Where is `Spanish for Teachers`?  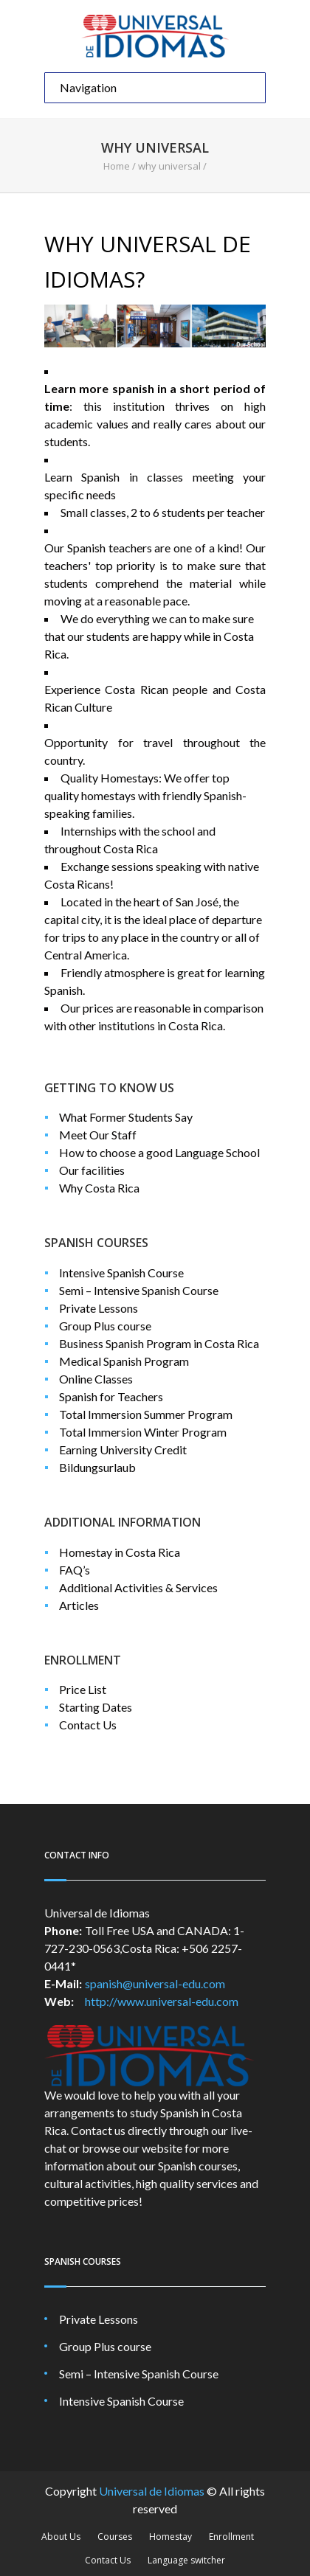
Spanish for Teachers is located at coordinates (111, 1396).